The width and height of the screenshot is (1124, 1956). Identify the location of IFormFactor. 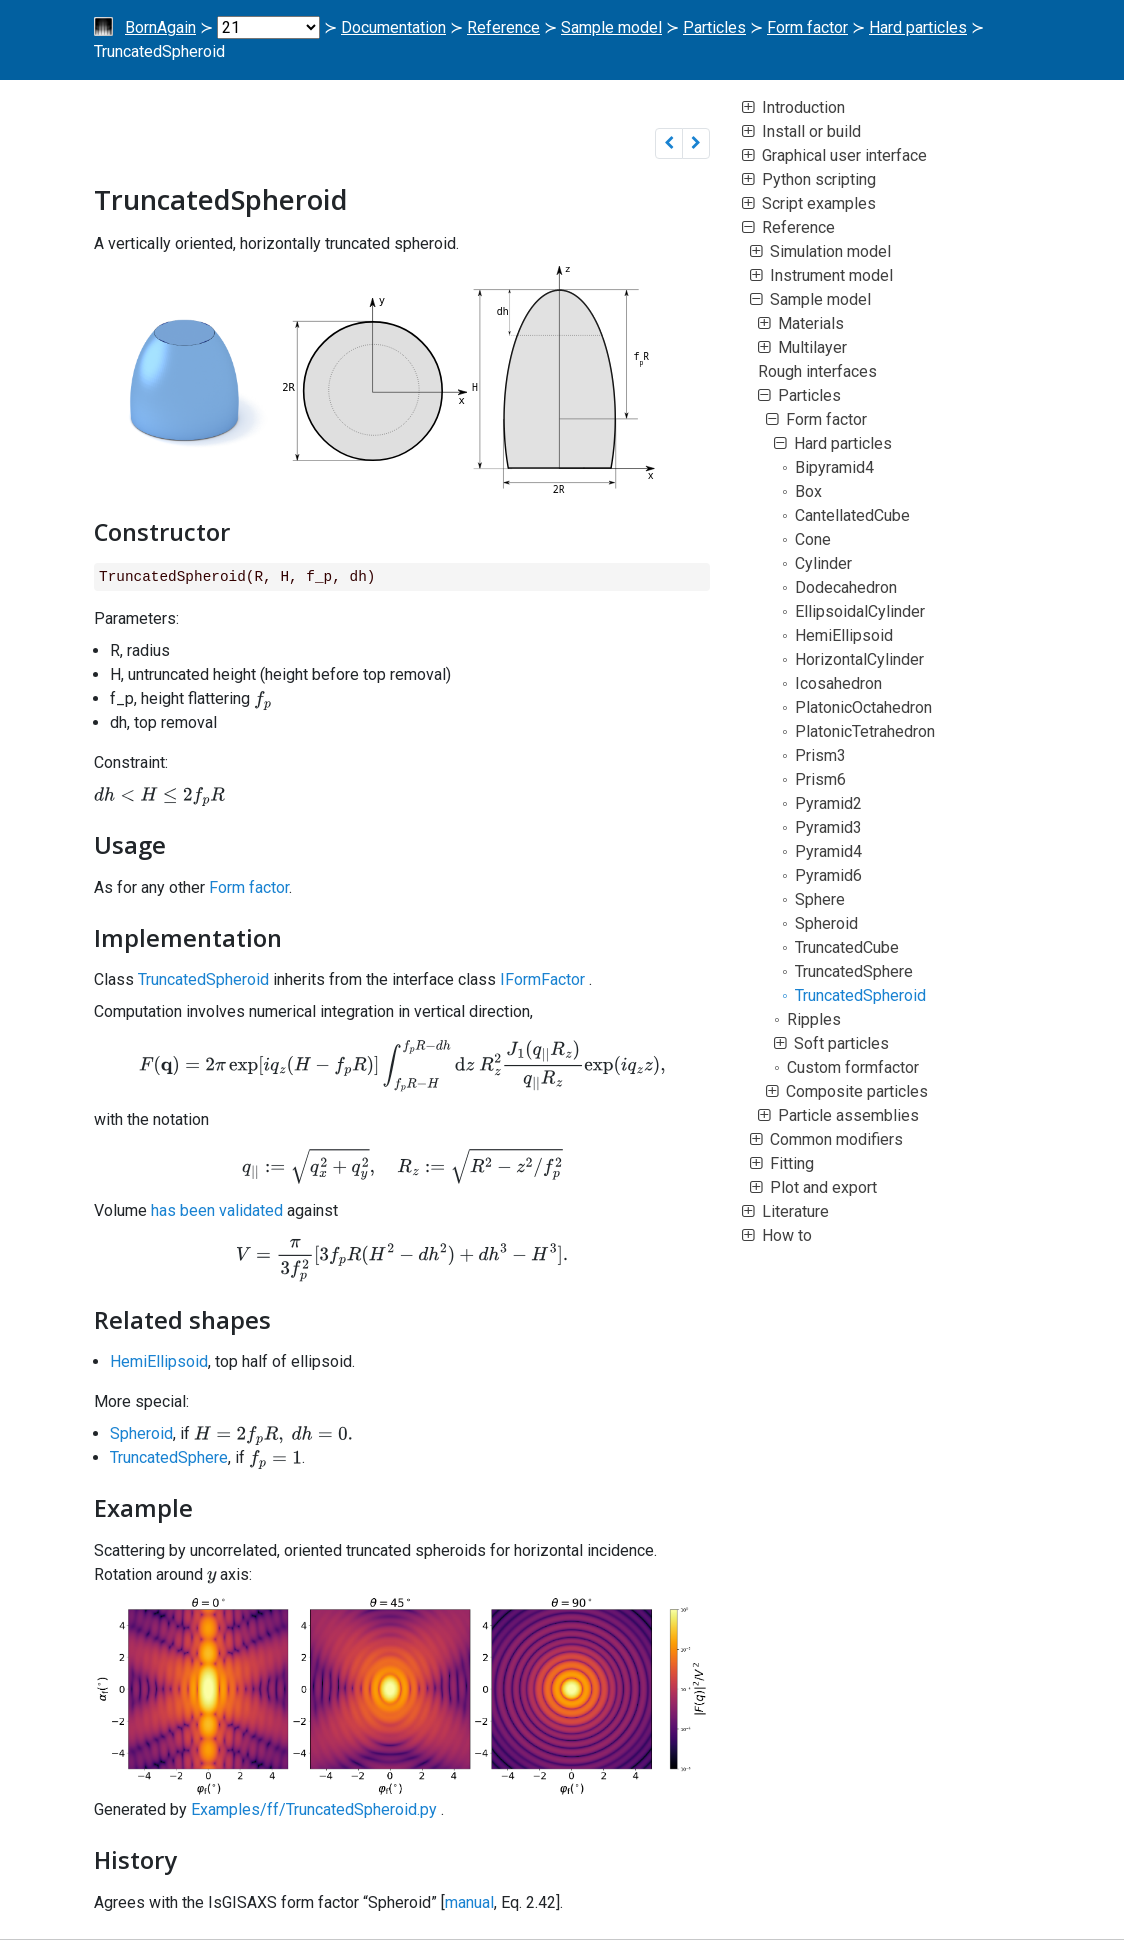
(542, 979).